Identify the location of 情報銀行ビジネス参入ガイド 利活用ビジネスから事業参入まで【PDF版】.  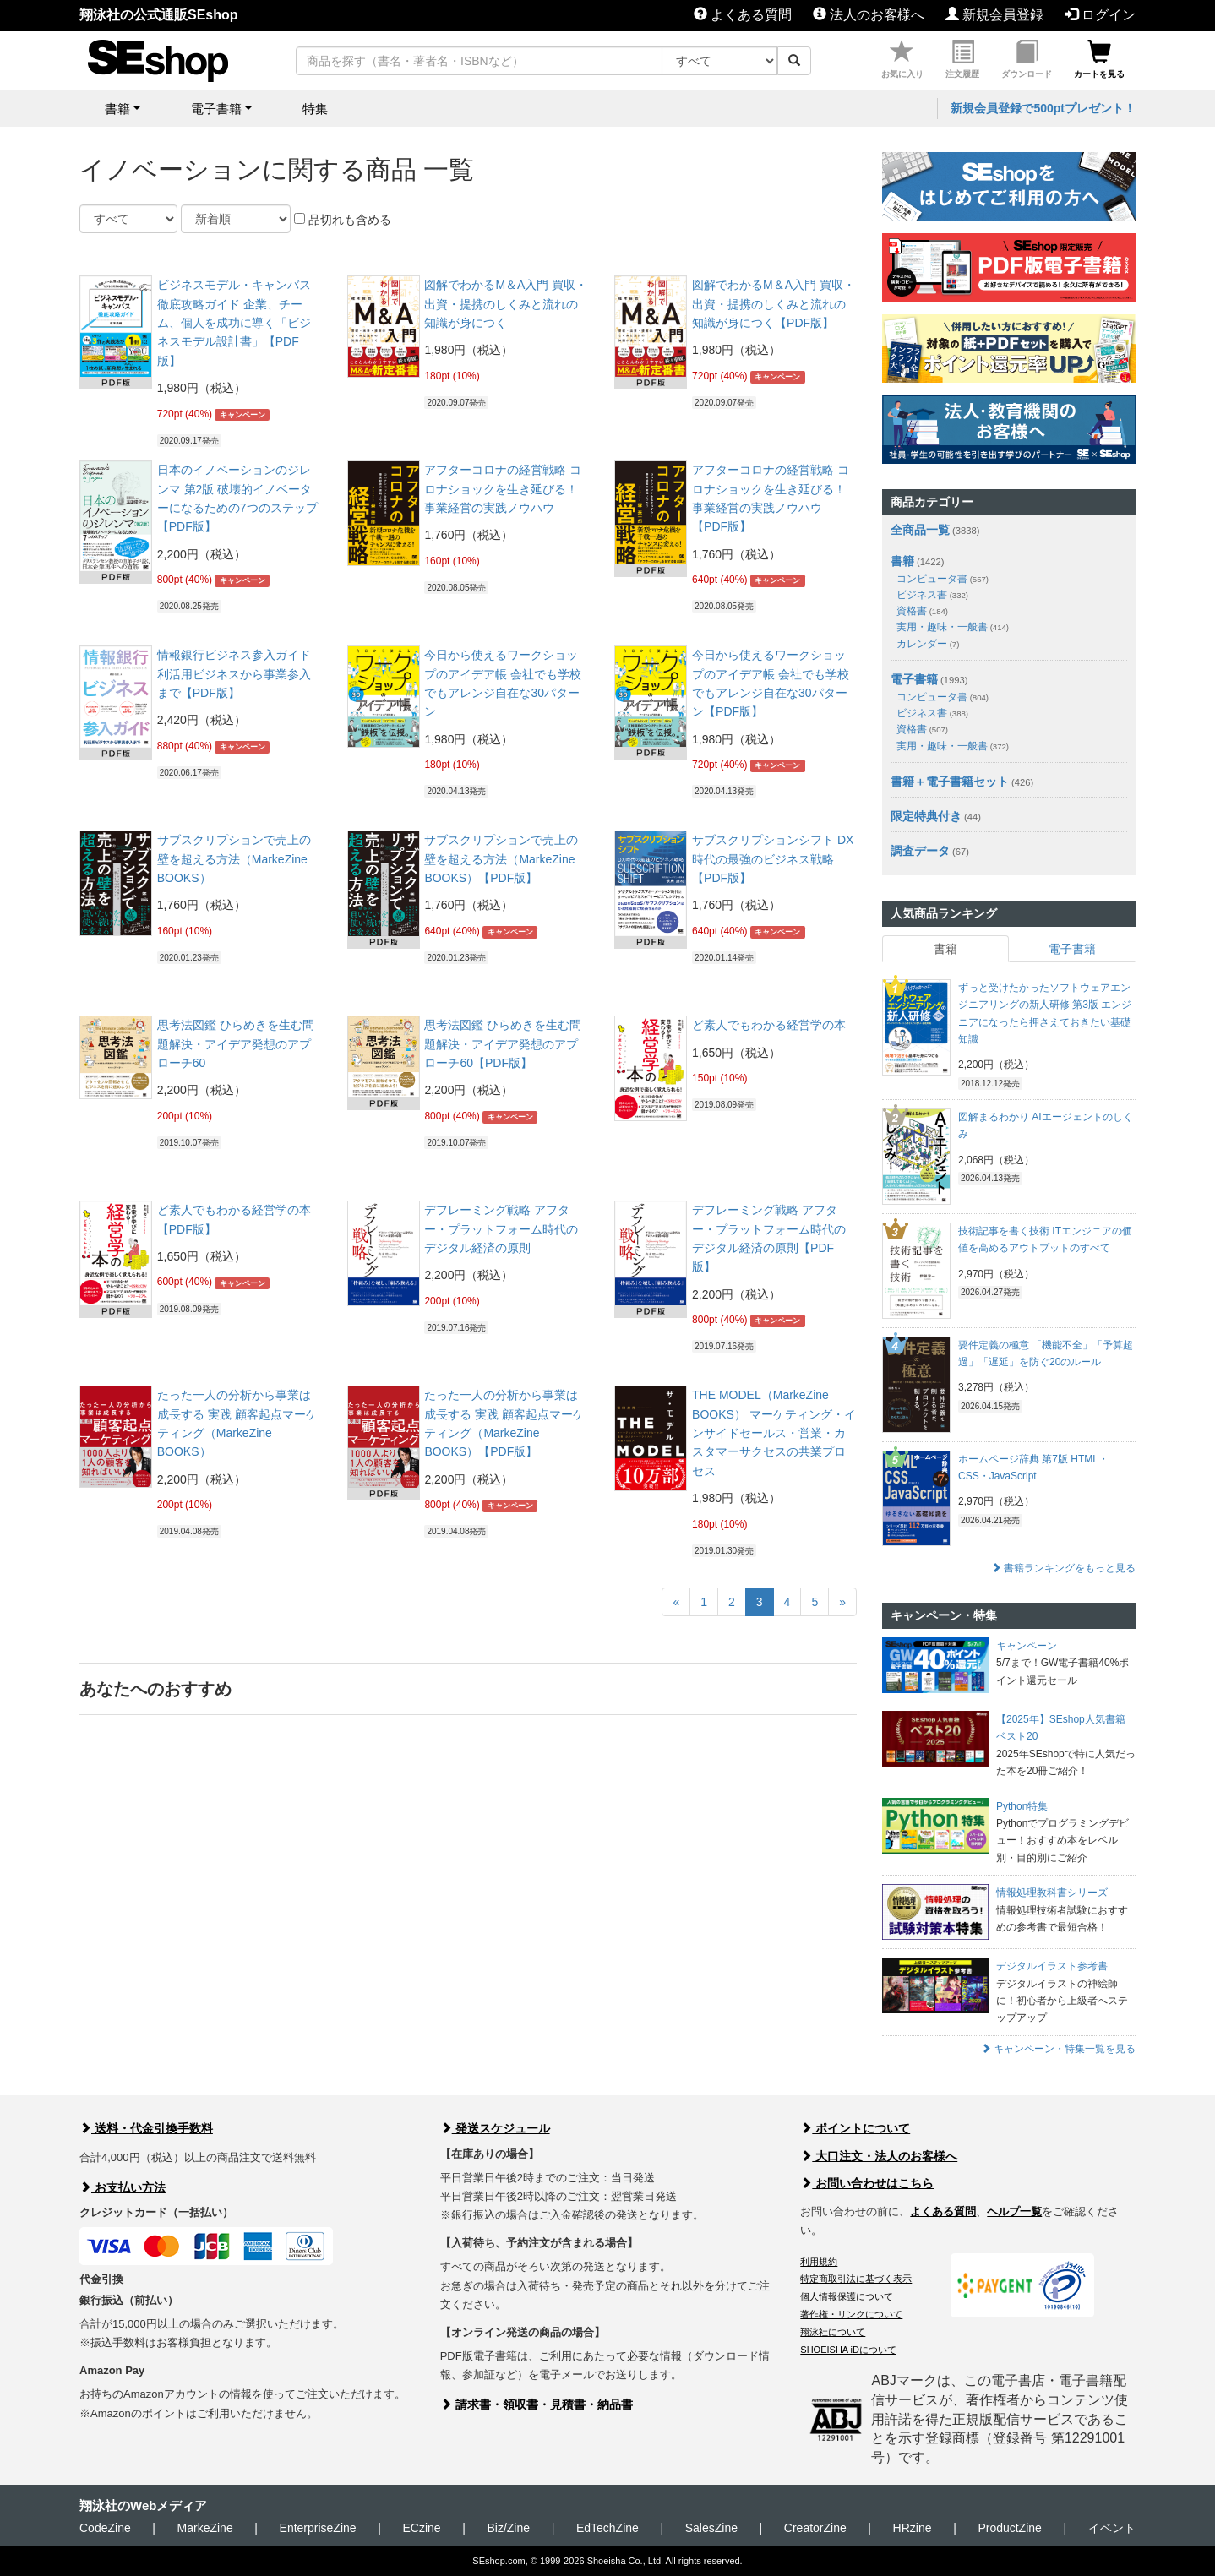
(234, 674).